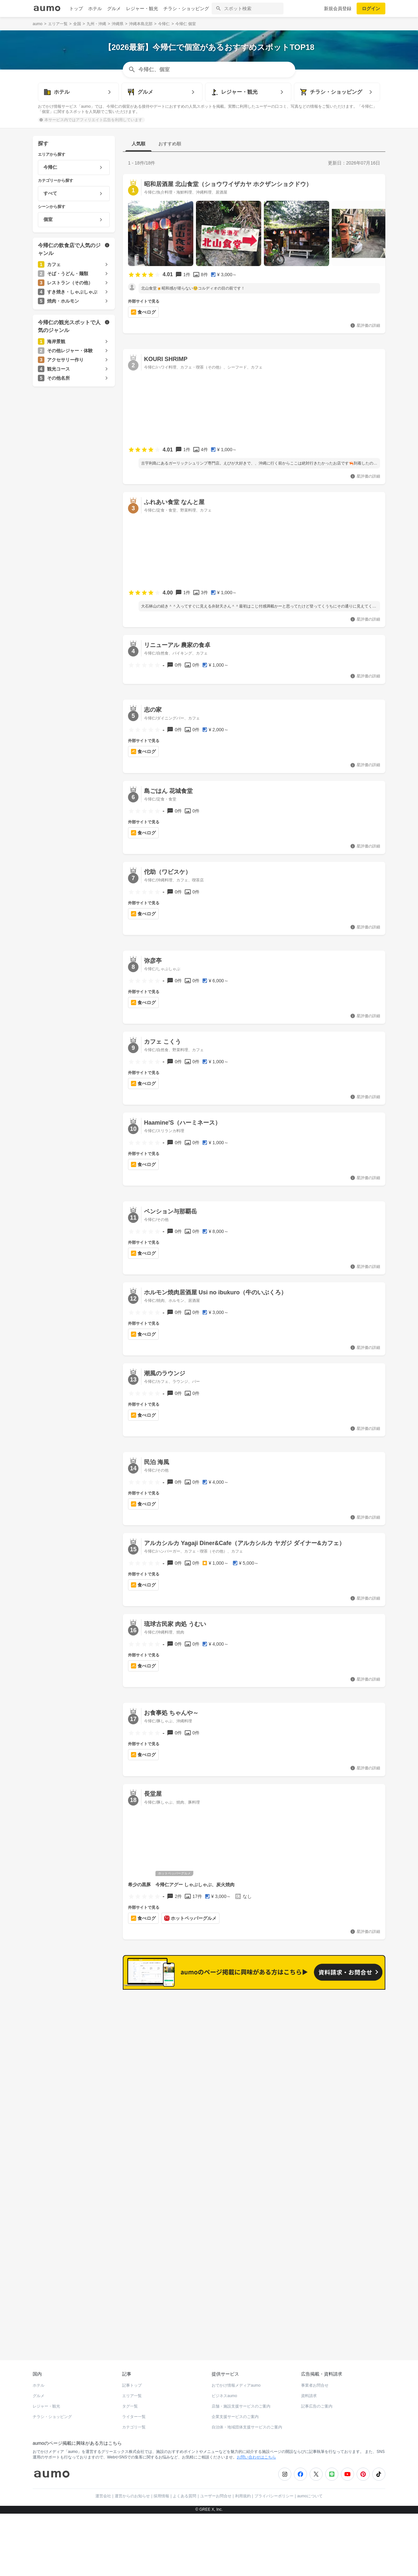  Describe the element at coordinates (169, 143) in the screenshot. I see `おすすめ順` at that location.